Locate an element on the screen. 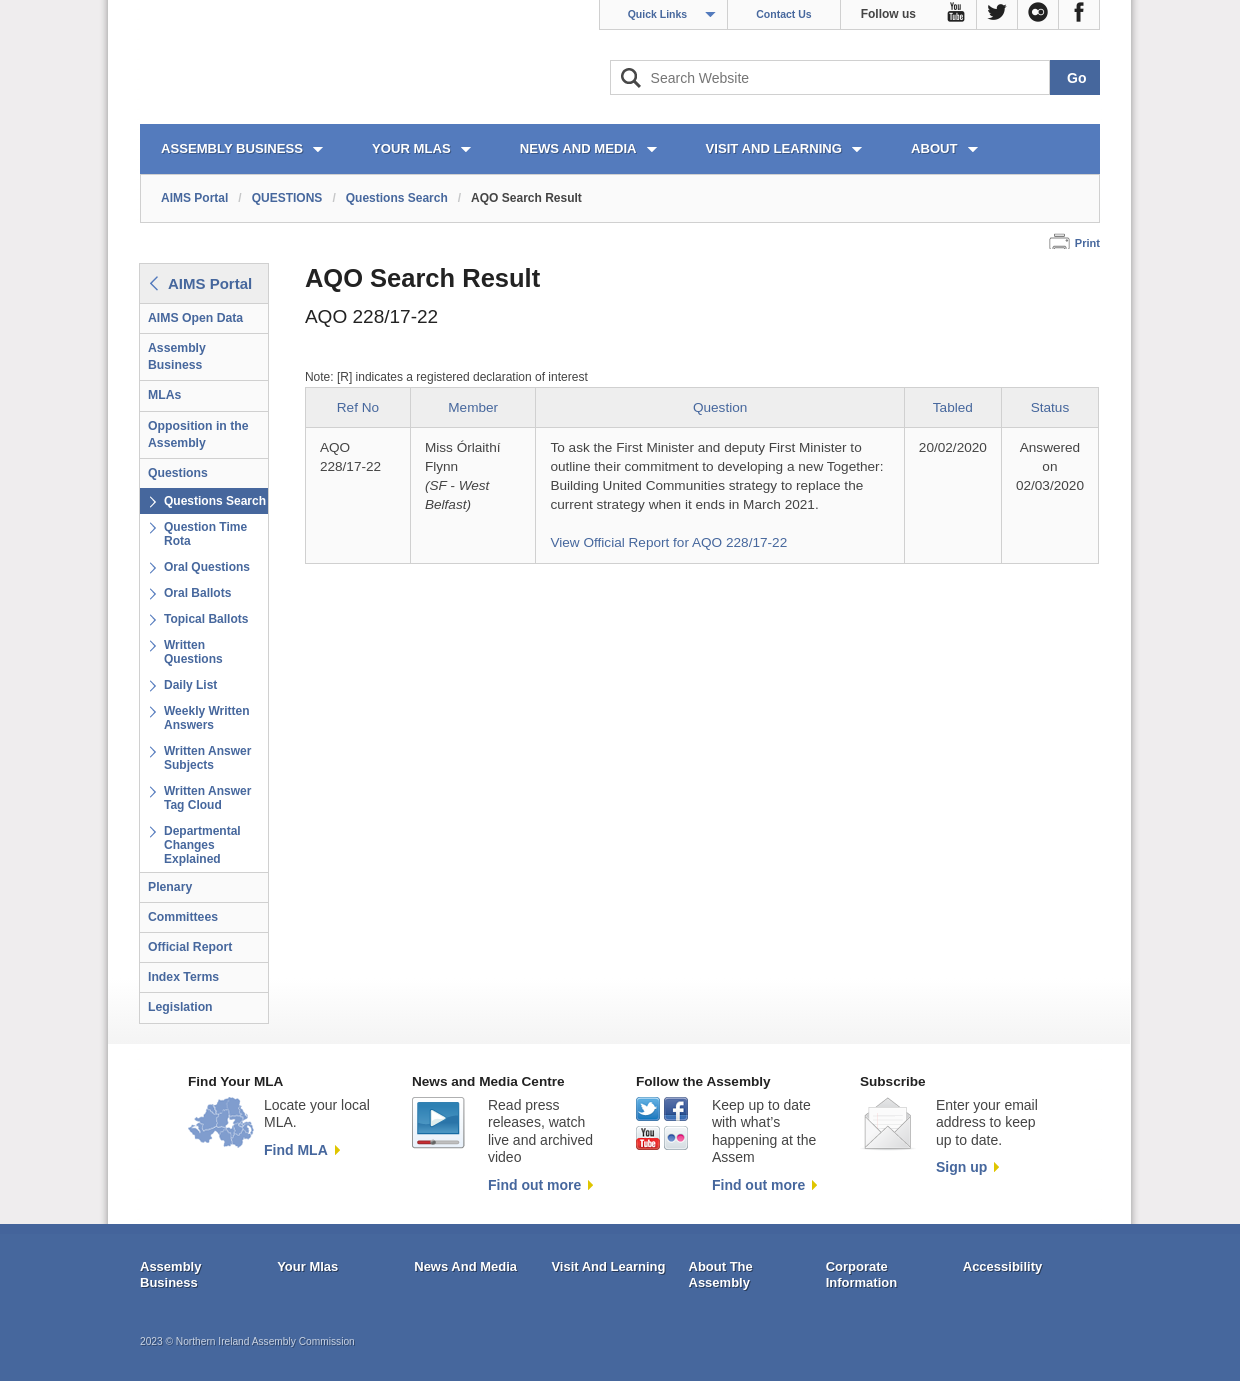  Written Answer Tag Cloud is located at coordinates (207, 798).